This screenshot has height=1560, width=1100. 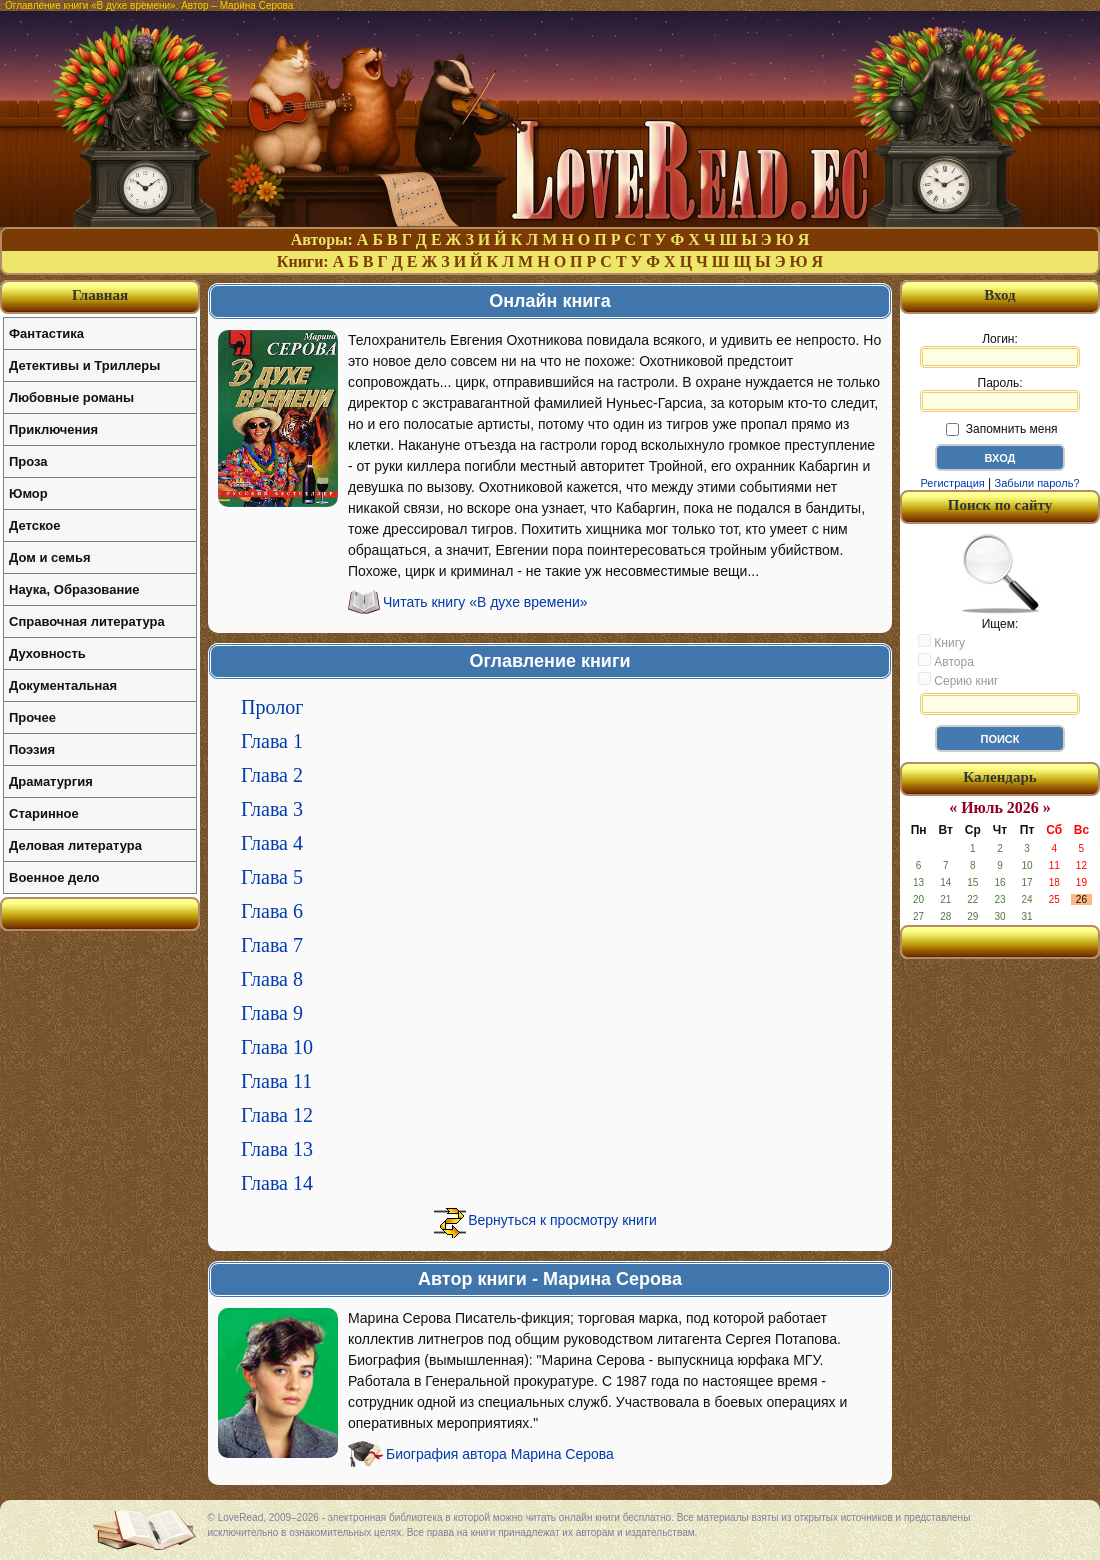 What do you see at coordinates (276, 1081) in the screenshot?
I see `Глава 11` at bounding box center [276, 1081].